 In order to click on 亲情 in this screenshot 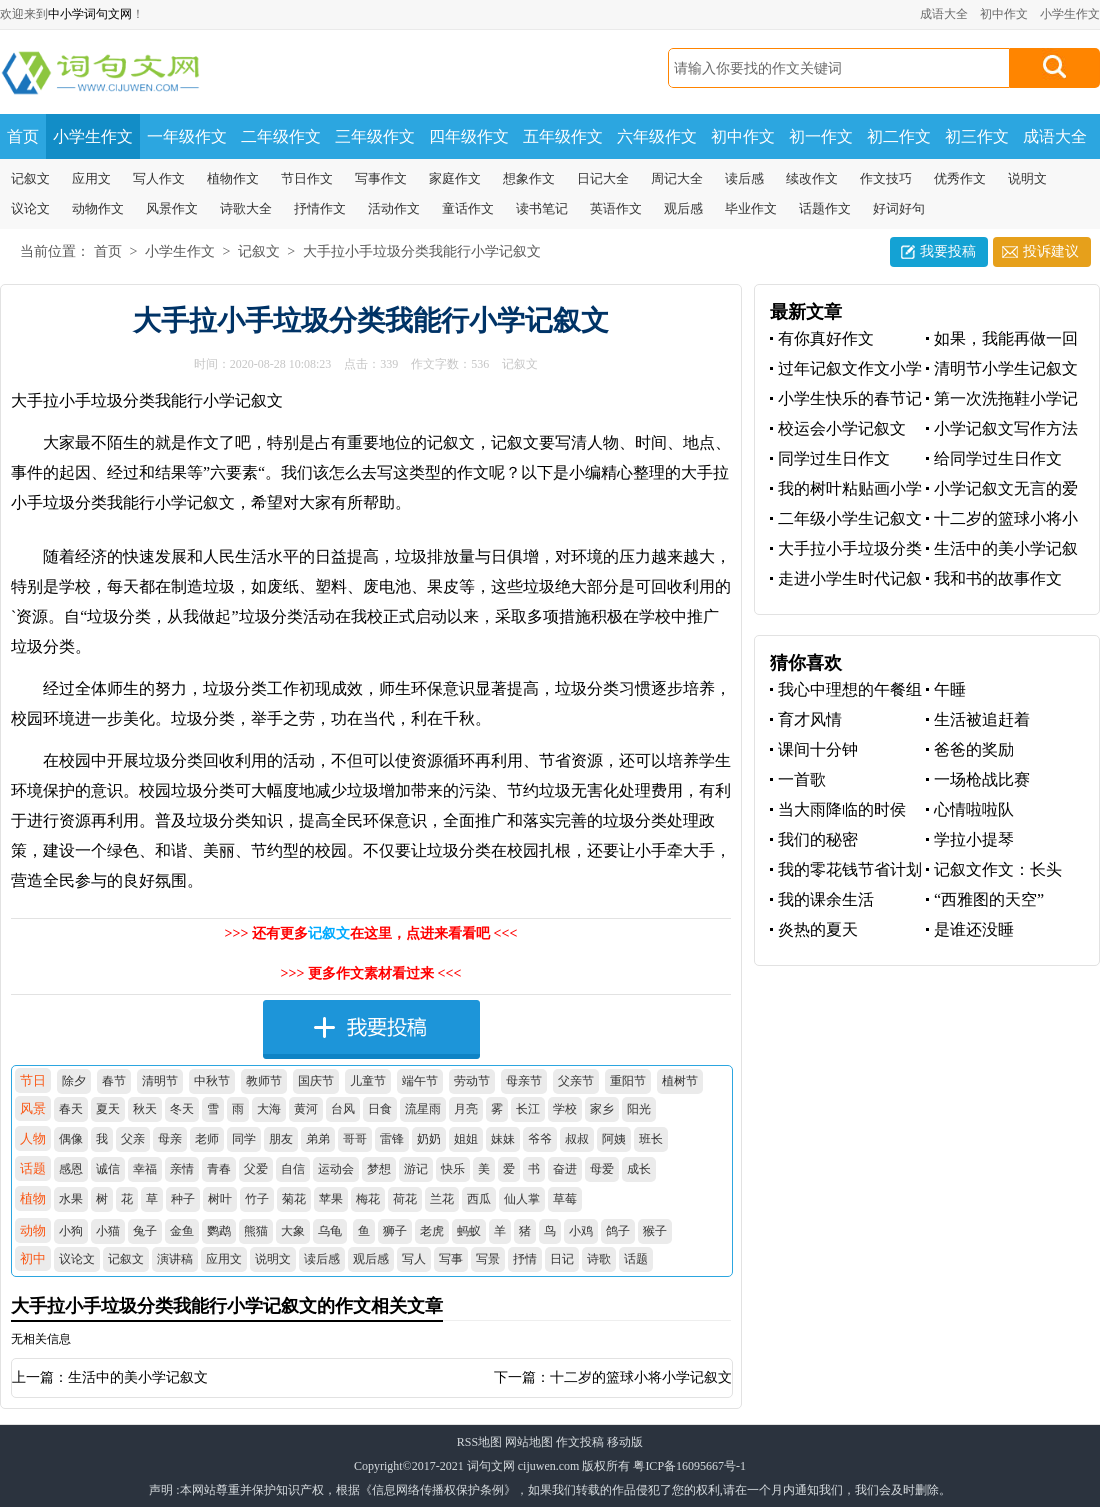, I will do `click(182, 1169)`.